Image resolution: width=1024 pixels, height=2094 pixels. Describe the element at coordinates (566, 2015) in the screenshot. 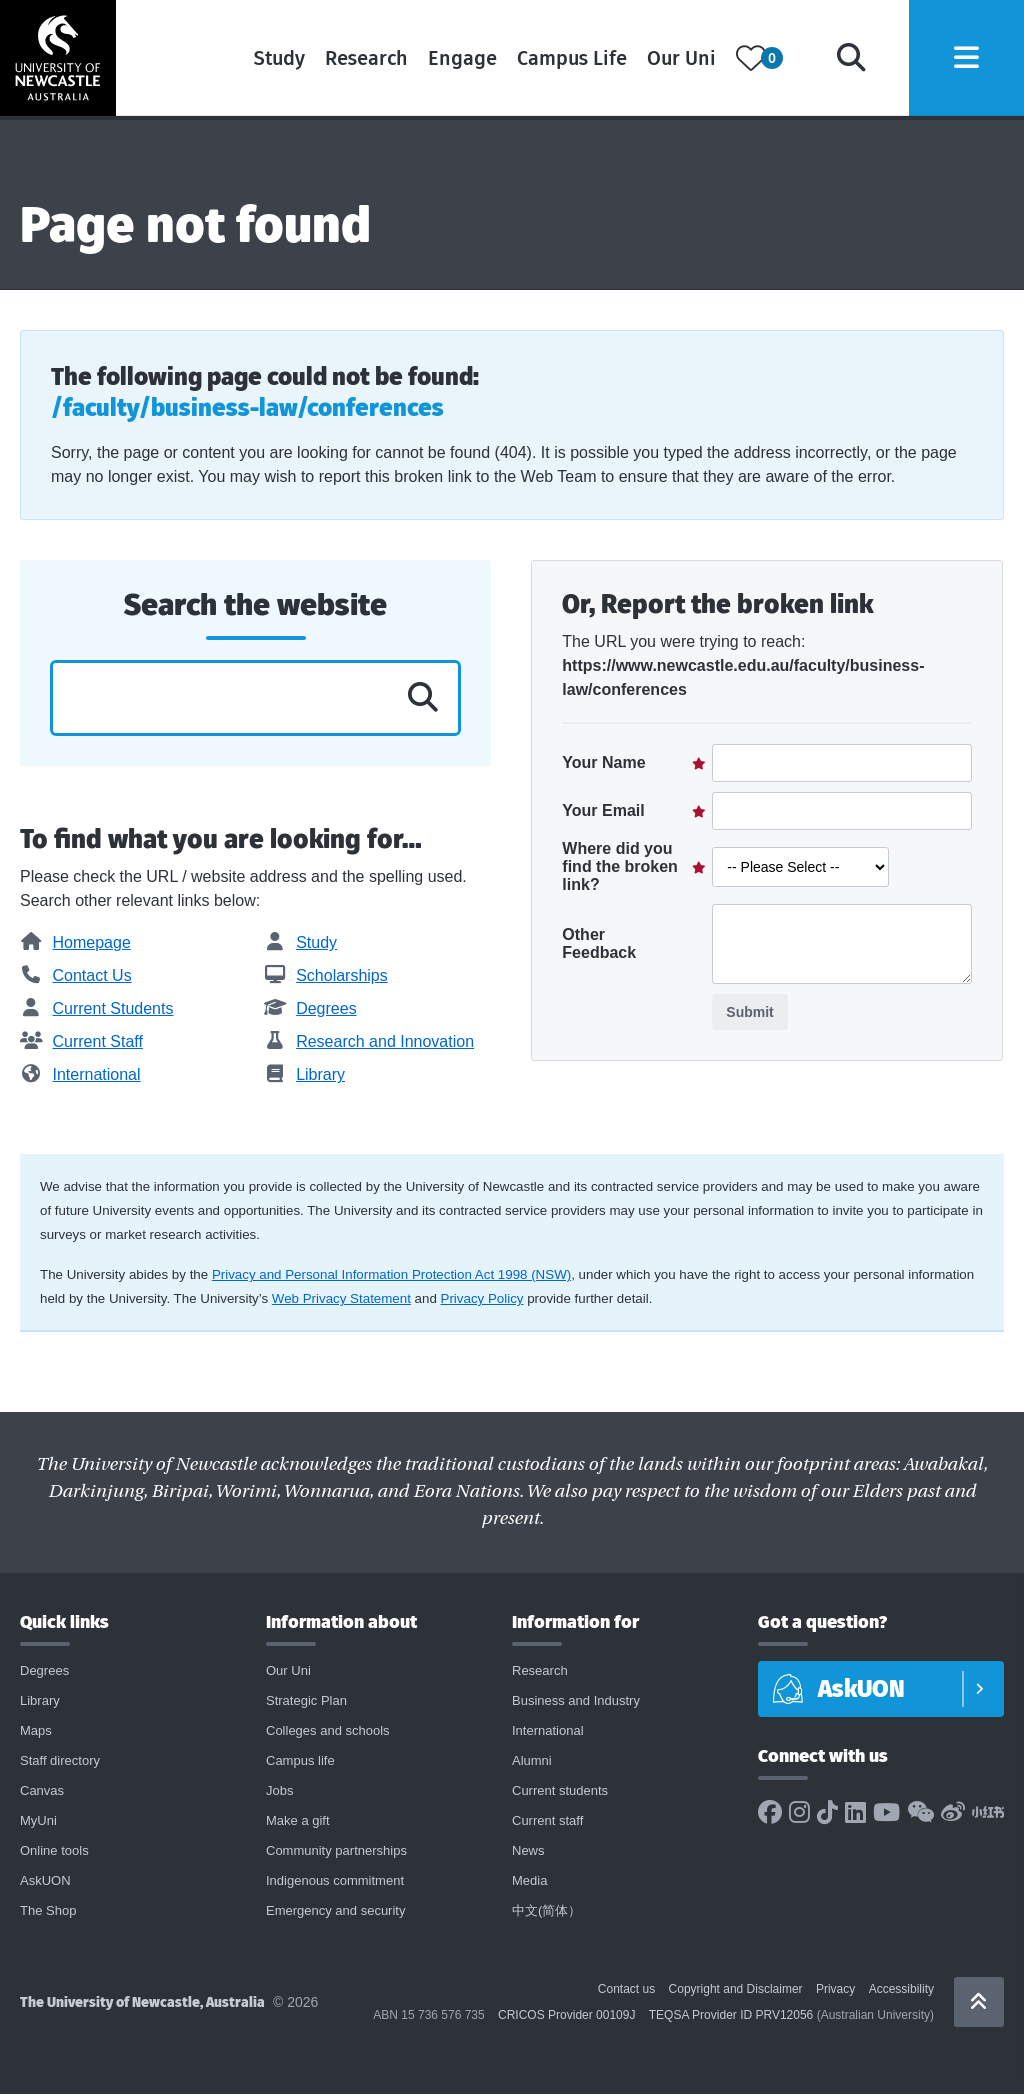

I see `CRICOS Provider 00109J` at that location.